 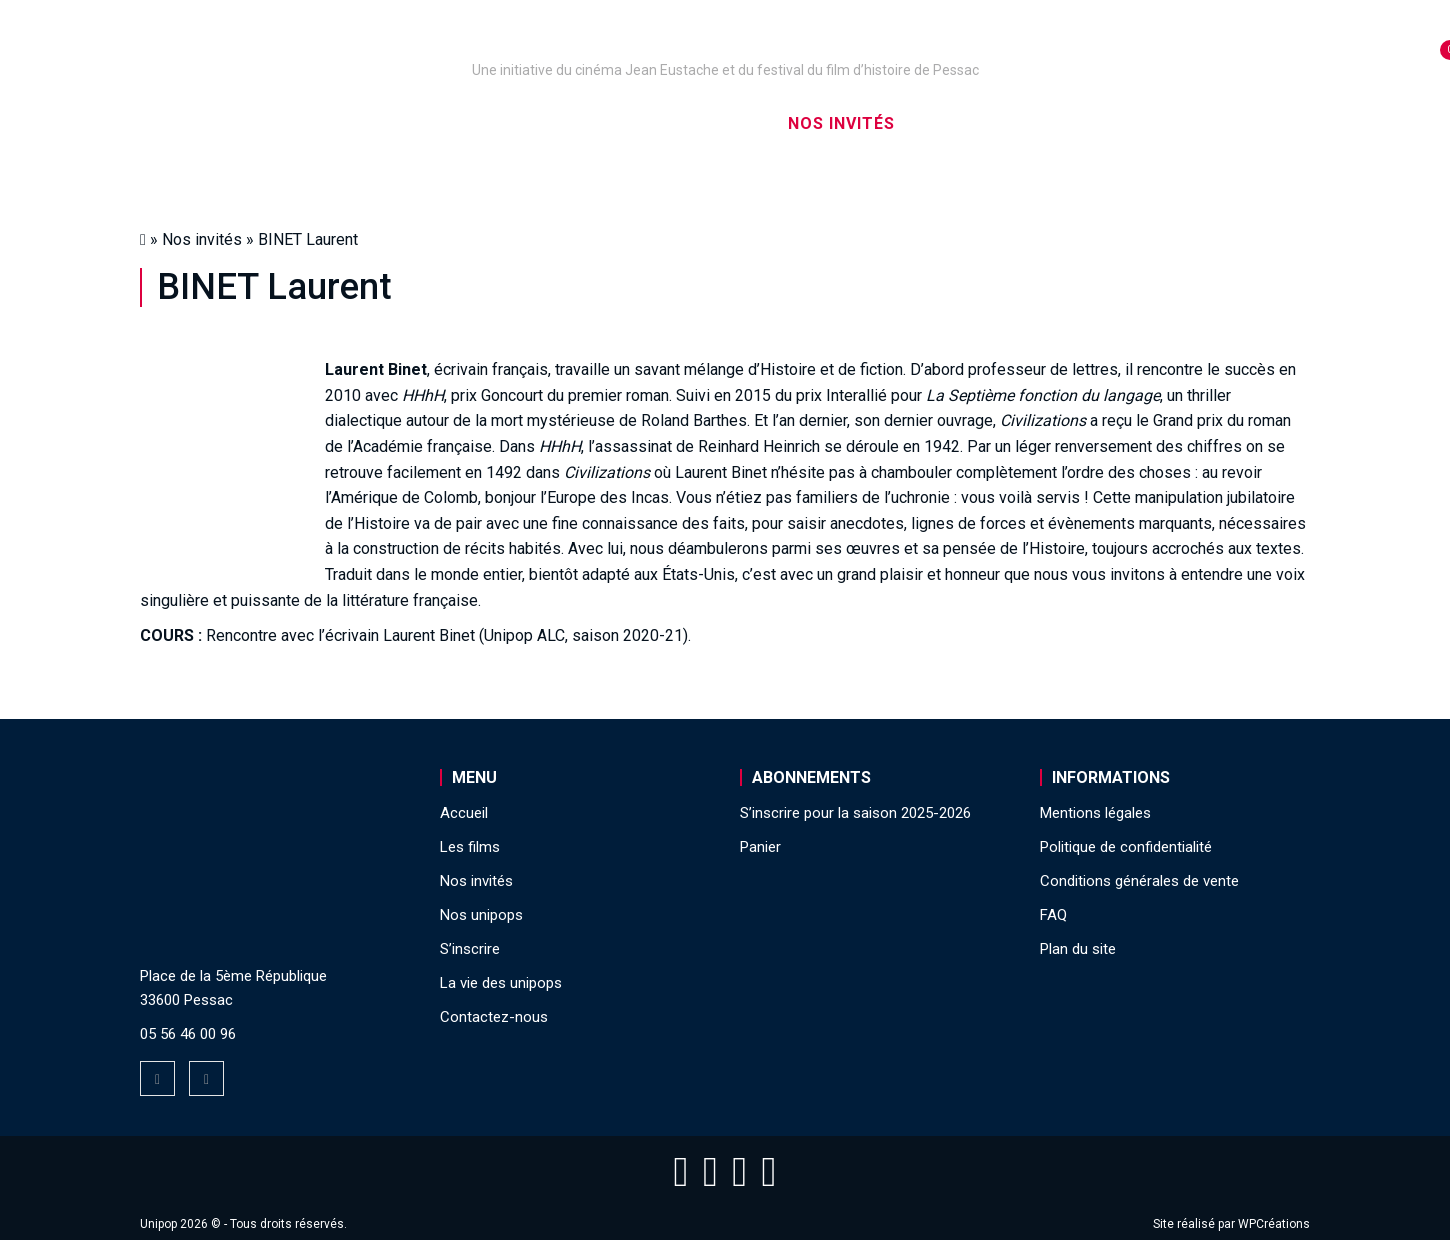 I want to click on FAQ, so click(x=1053, y=915).